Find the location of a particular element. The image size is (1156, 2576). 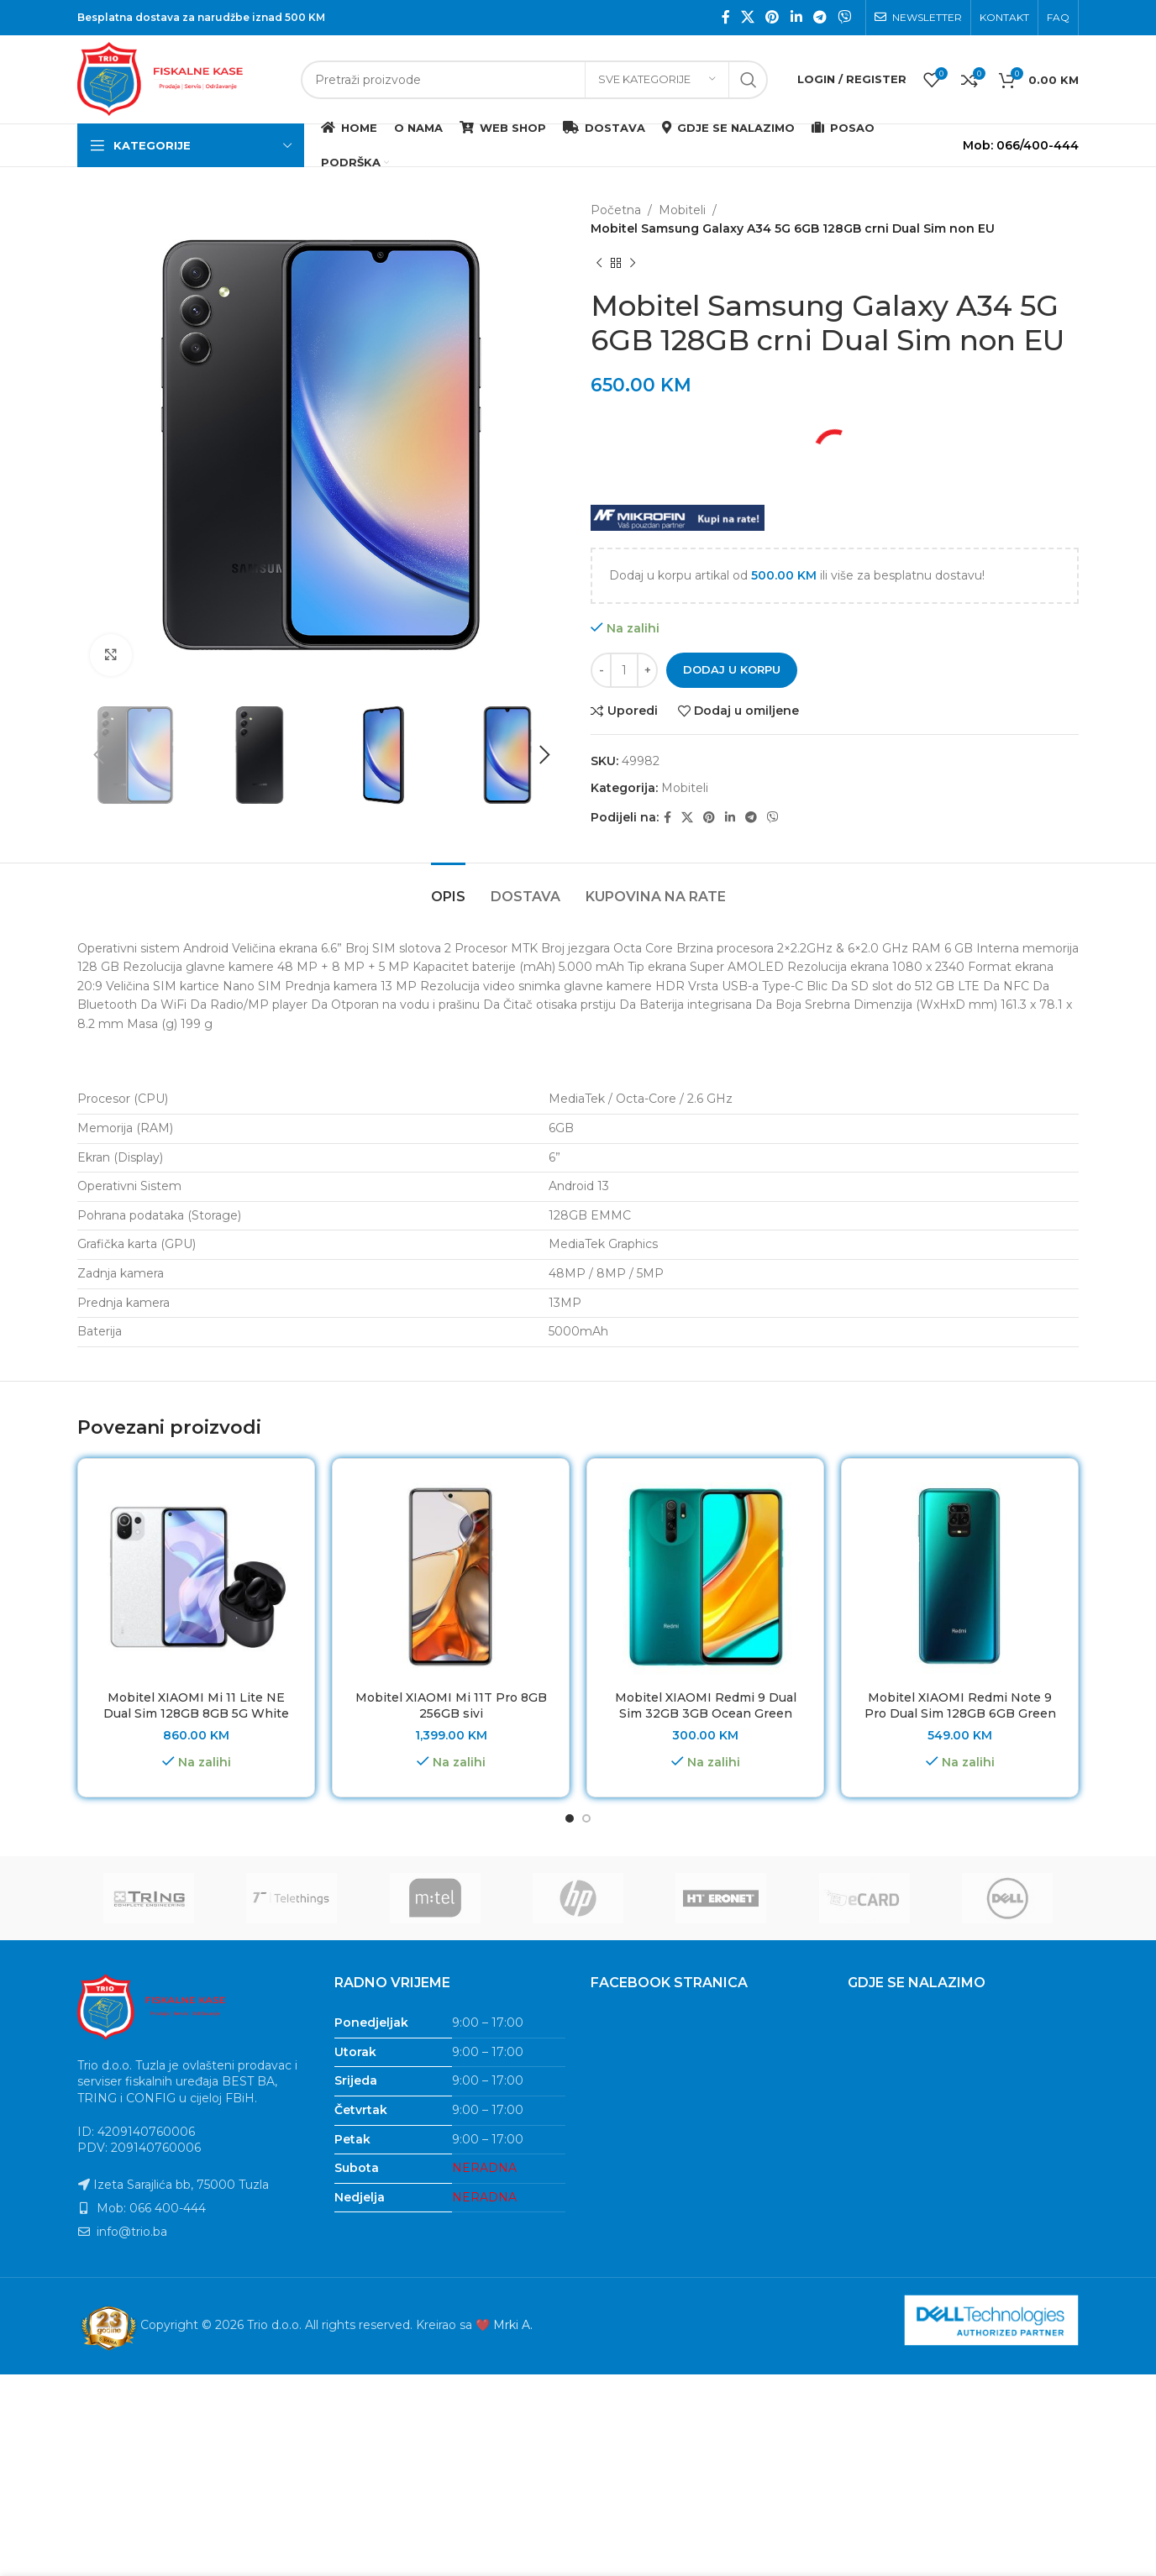

[Search] is located at coordinates (534, 79).